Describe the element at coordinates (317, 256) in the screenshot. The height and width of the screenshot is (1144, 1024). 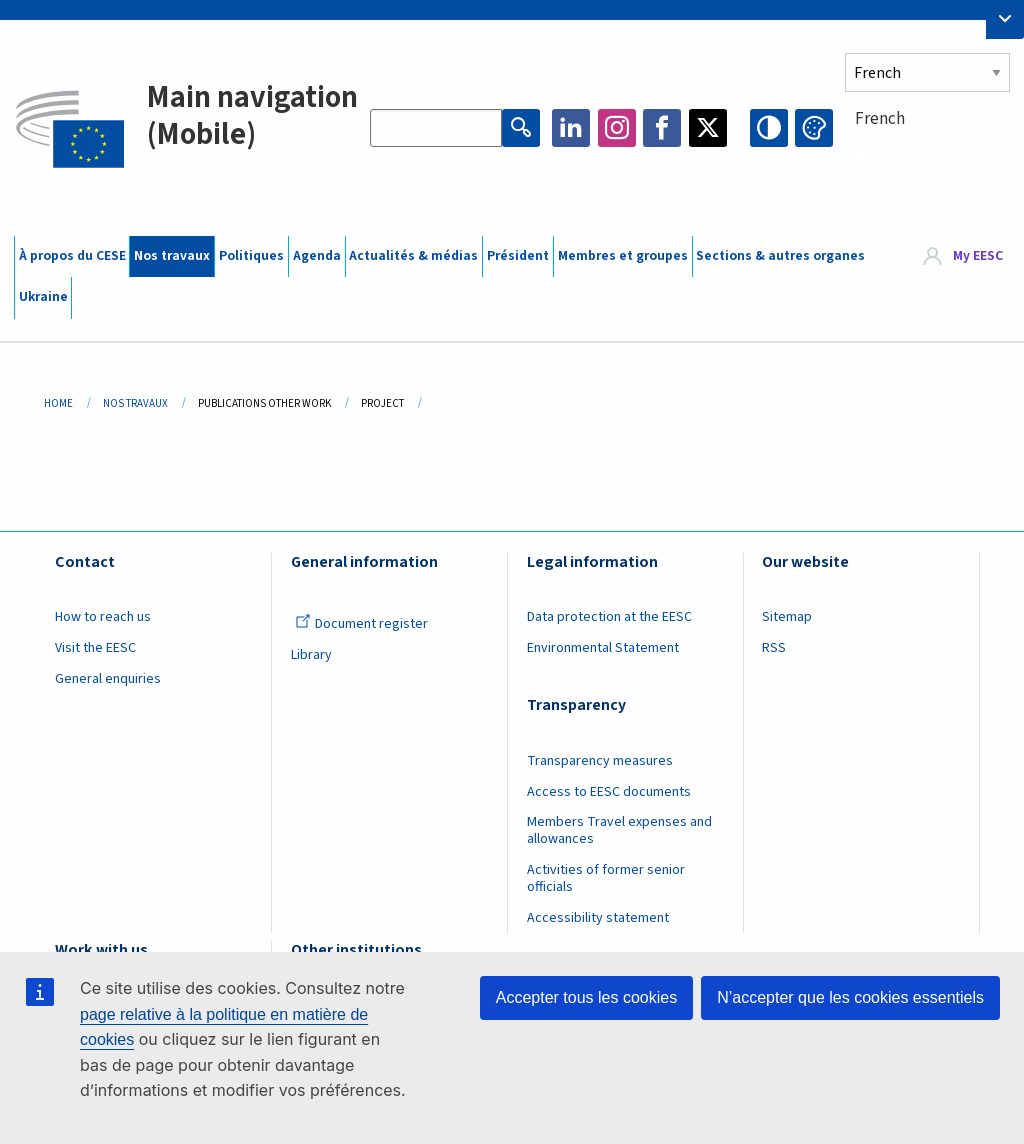
I see `Agenda` at that location.